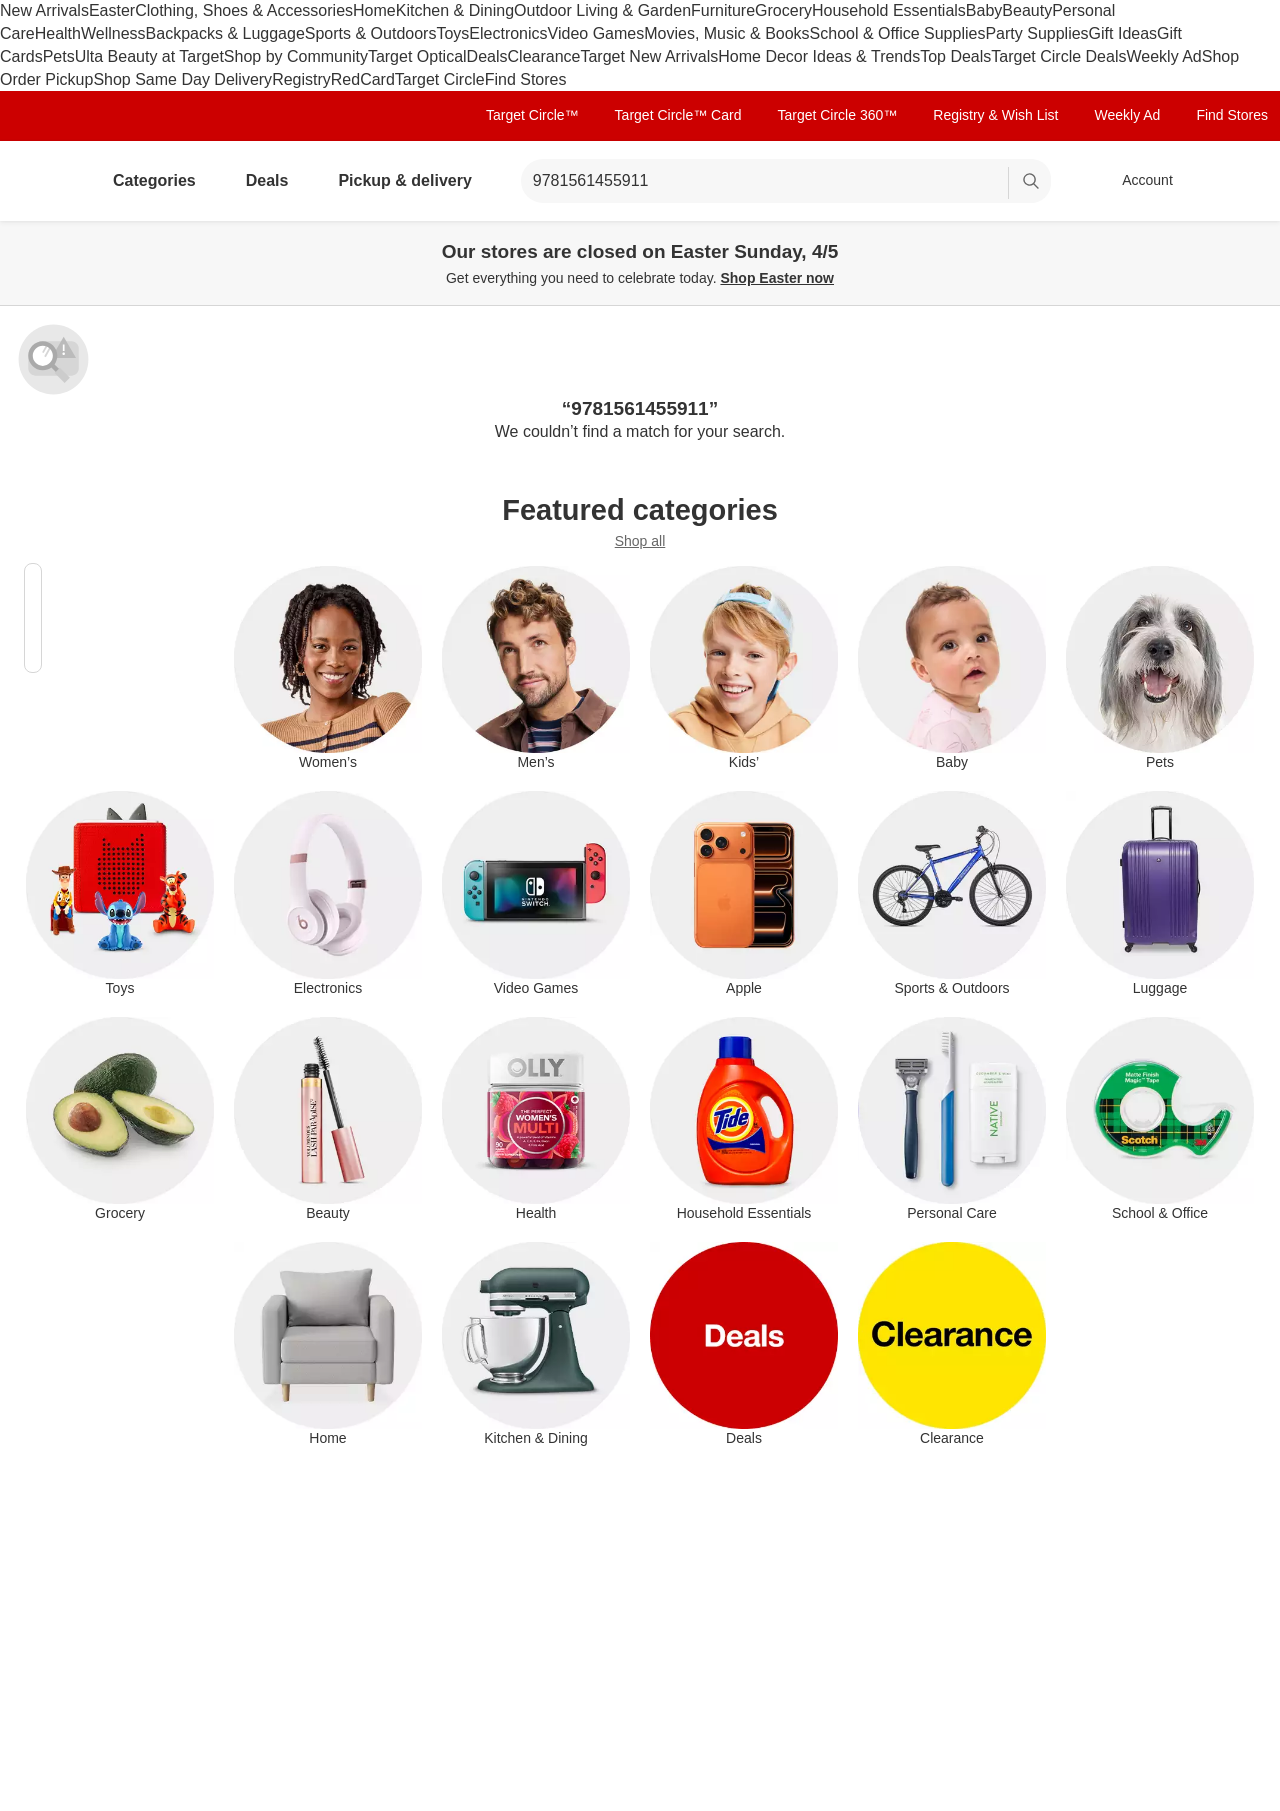 This screenshot has width=1280, height=1811. Describe the element at coordinates (452, 33) in the screenshot. I see `Toys` at that location.